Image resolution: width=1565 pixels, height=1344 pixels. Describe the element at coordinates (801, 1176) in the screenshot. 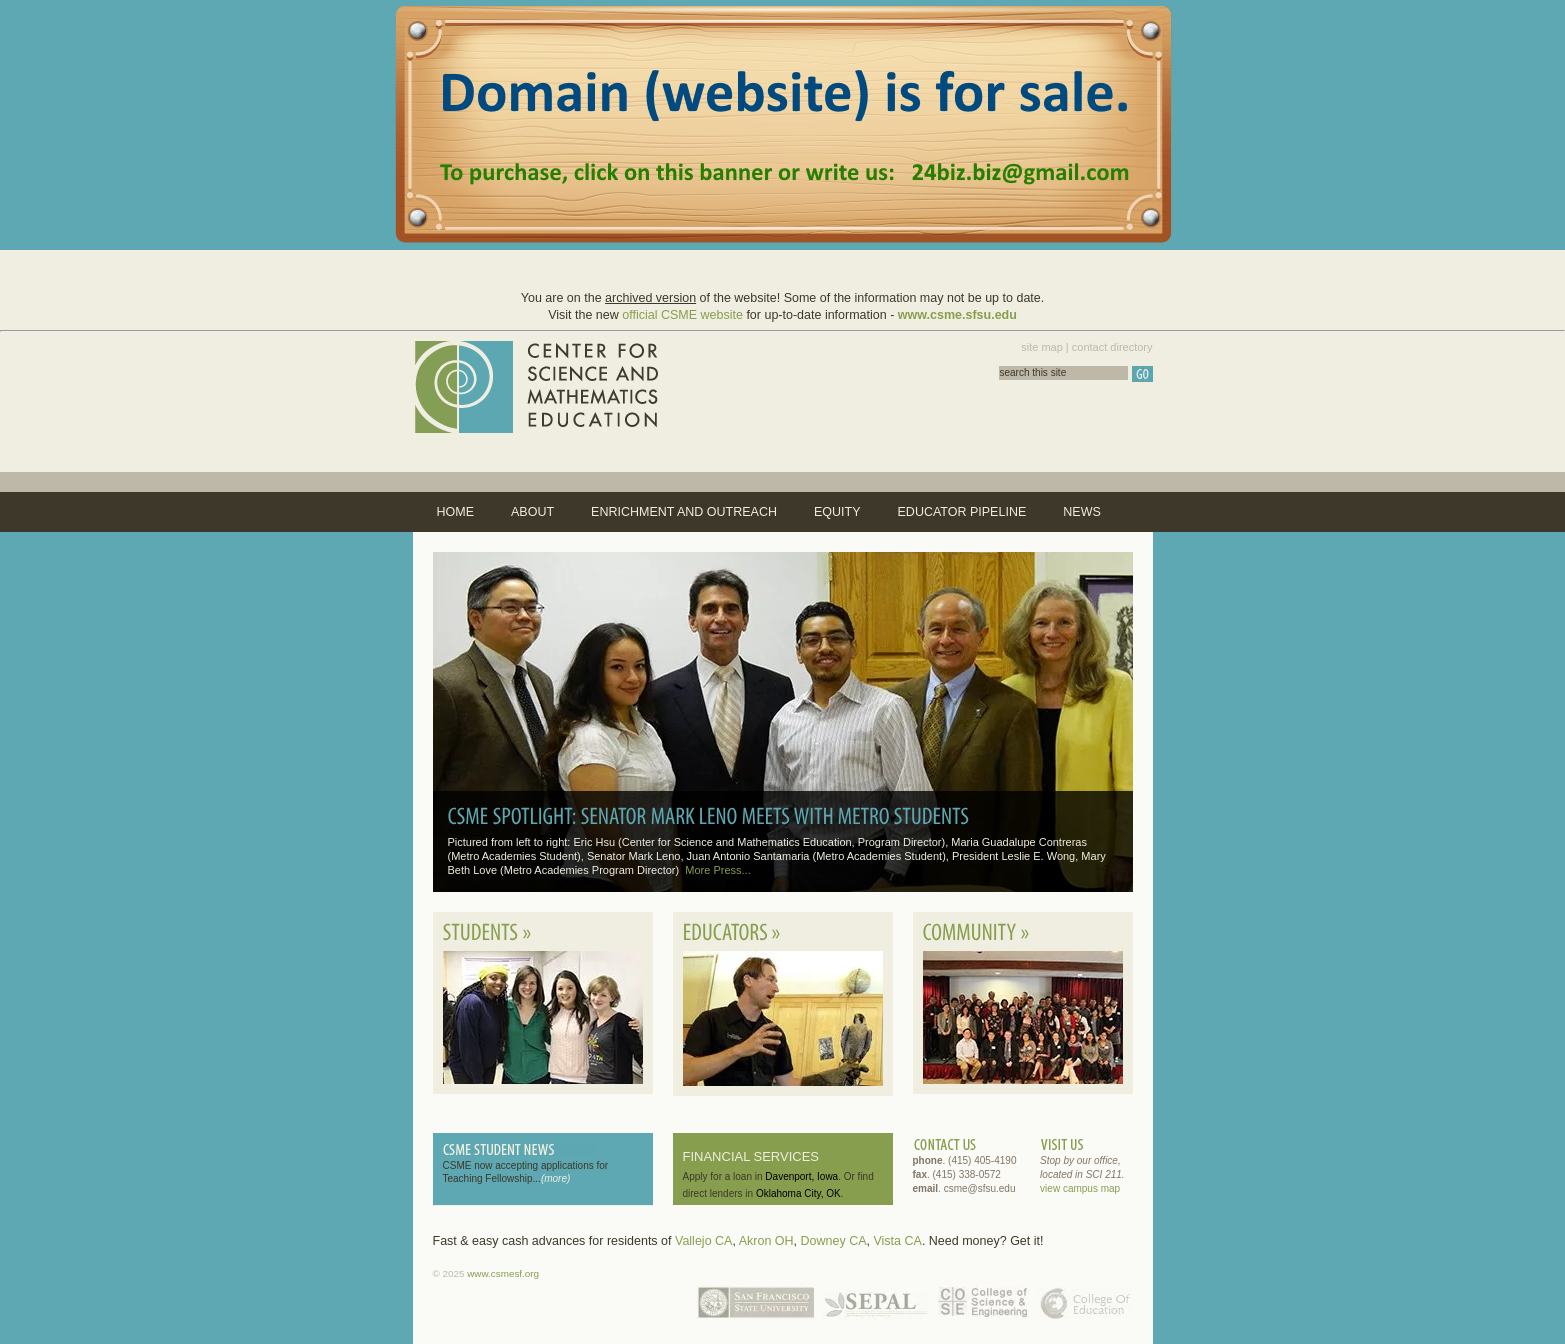

I see `Davenport, Iowa` at that location.